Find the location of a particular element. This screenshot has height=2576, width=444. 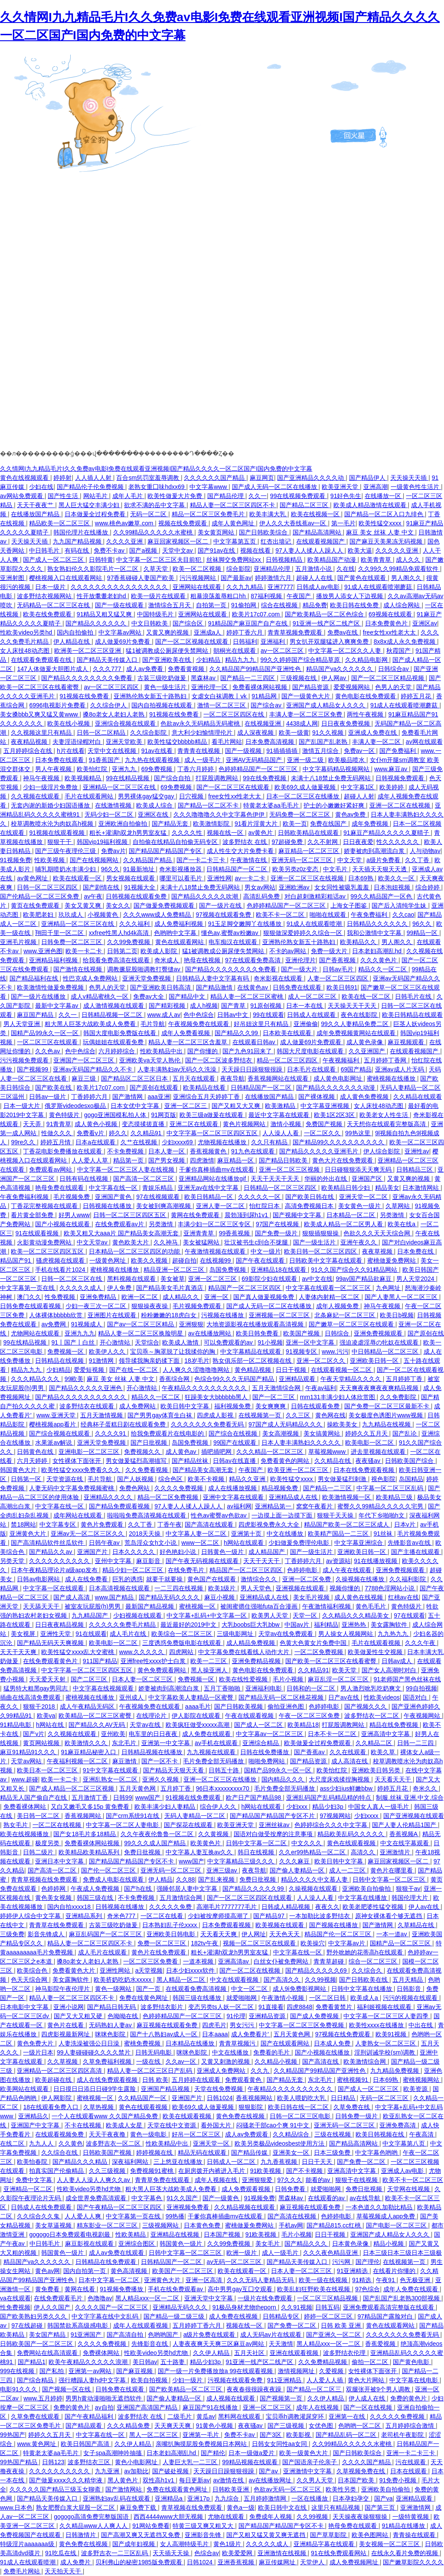

a级片免费在线观看 is located at coordinates (210, 2334).